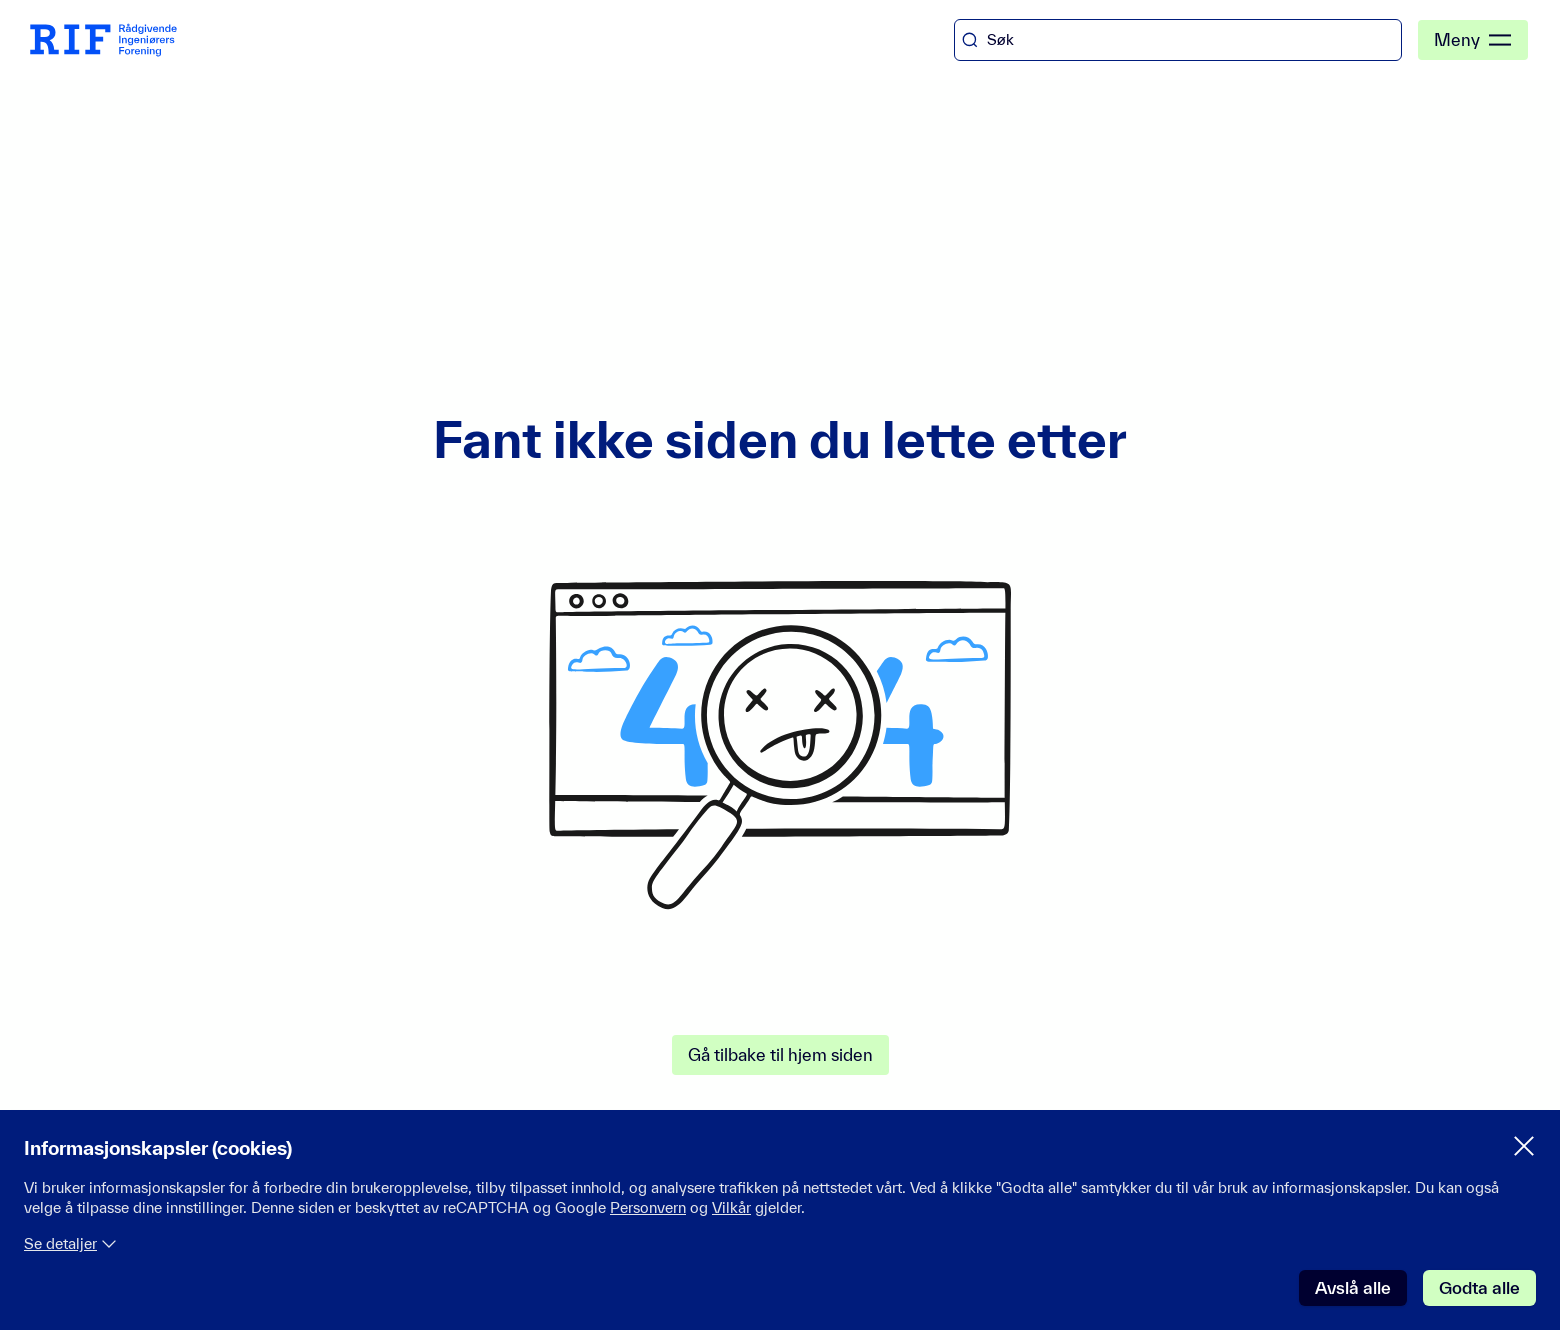  I want to click on Personvern, so click(648, 1207).